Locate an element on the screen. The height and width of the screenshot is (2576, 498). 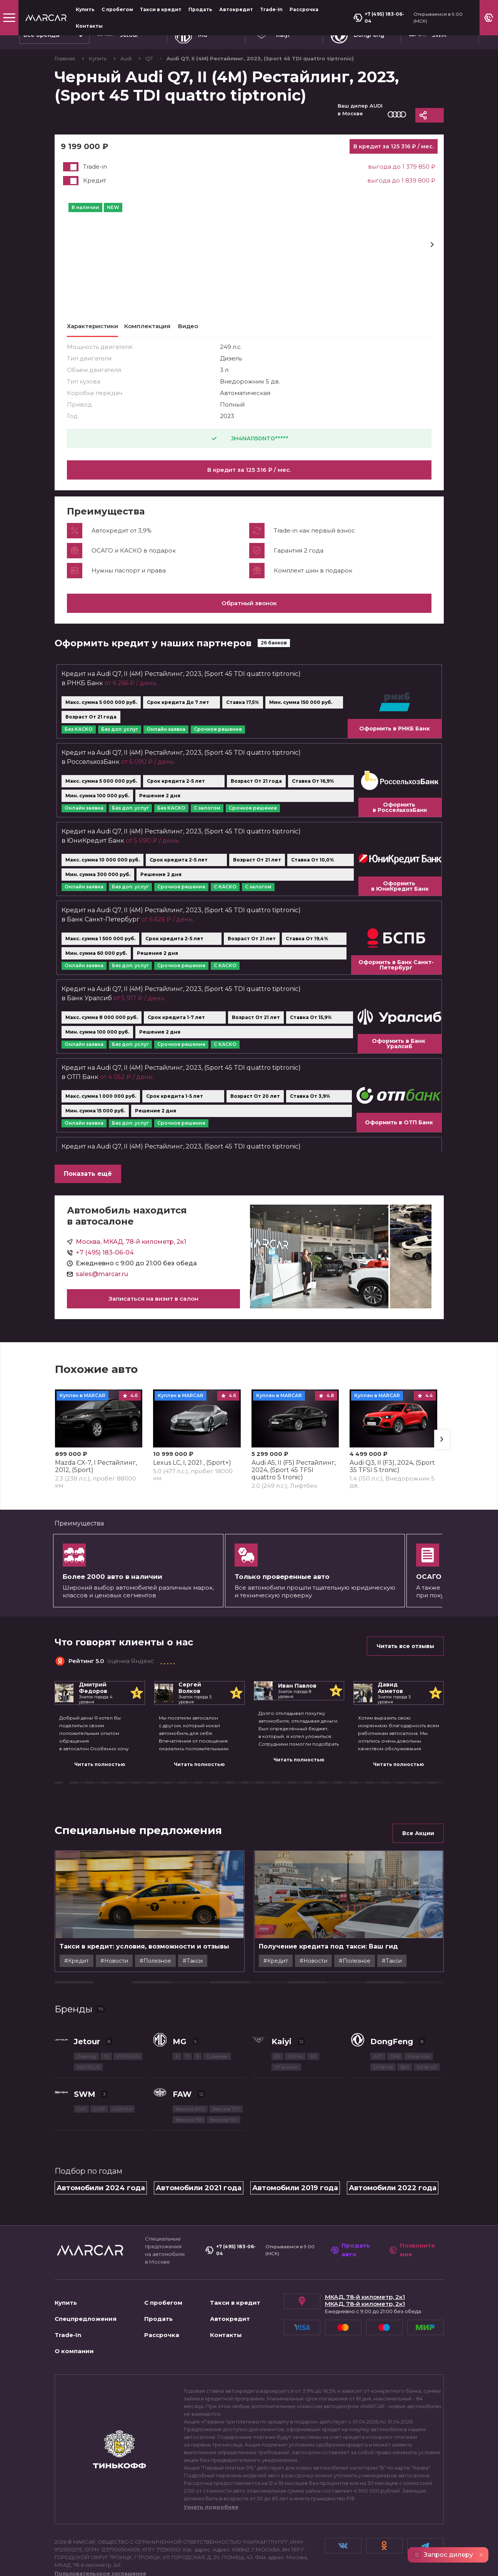
Автомобили 2019 года is located at coordinates (295, 2197).